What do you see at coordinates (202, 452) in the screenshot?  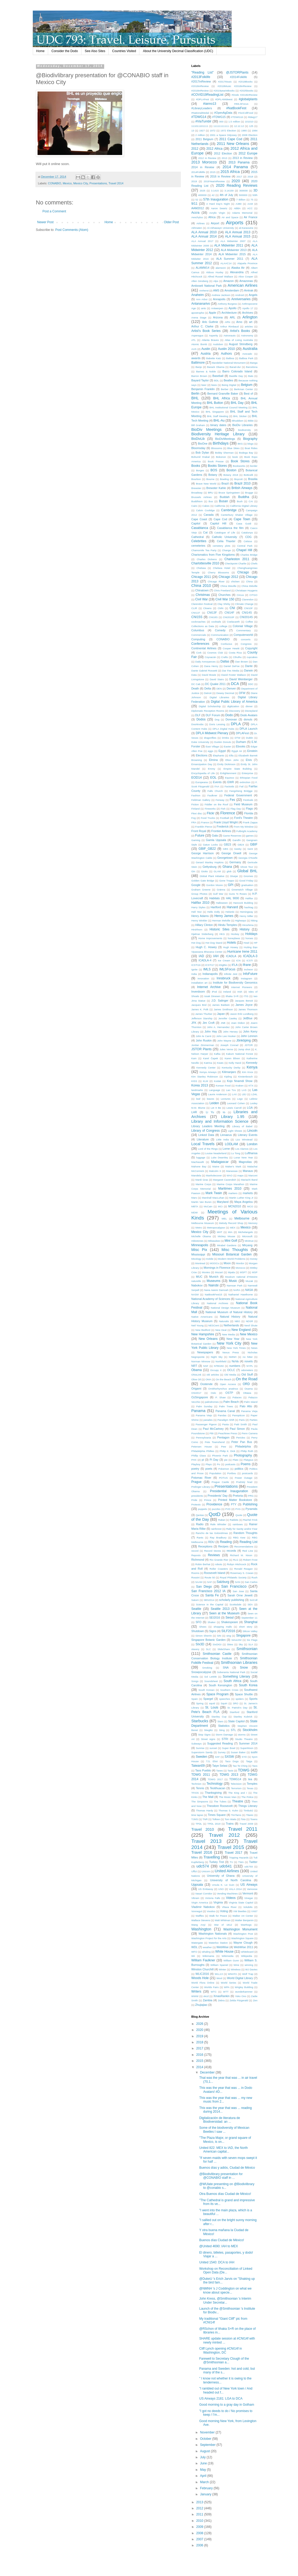 I see `Bob Dylan` at bounding box center [202, 452].